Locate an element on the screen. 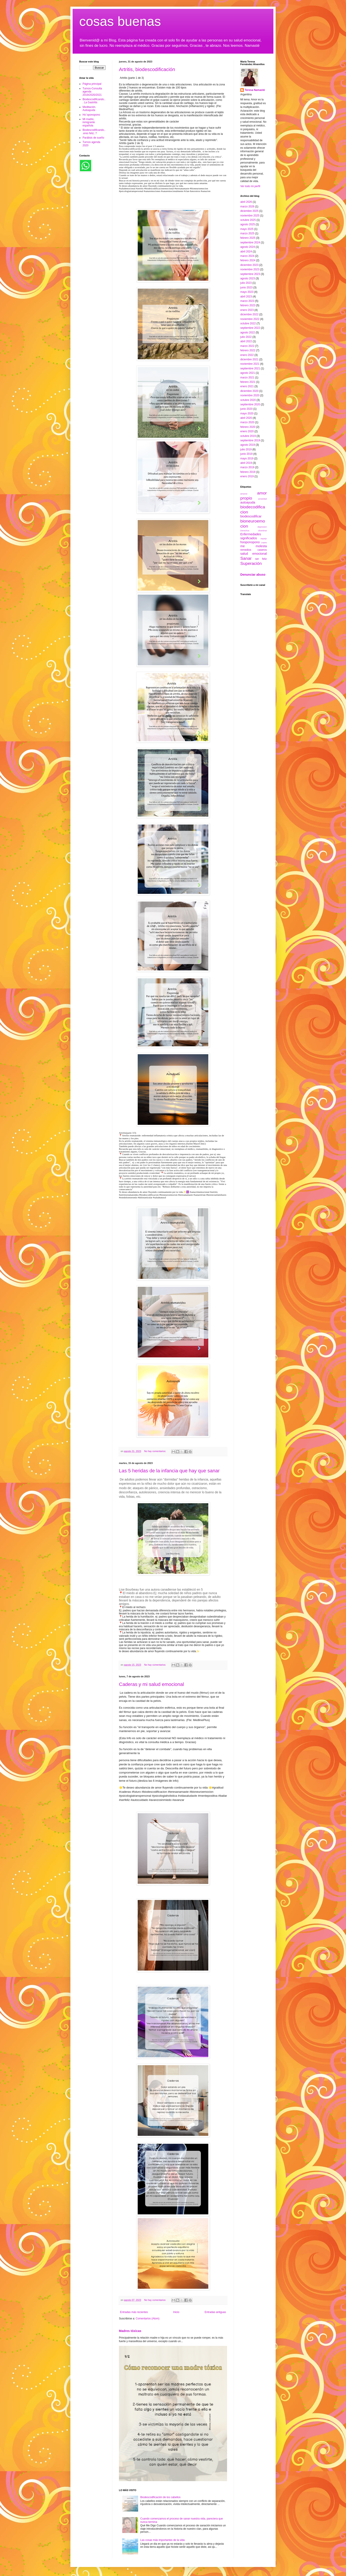 Image resolution: width=346 pixels, height=2576 pixels. marzo 2022 is located at coordinates (247, 346).